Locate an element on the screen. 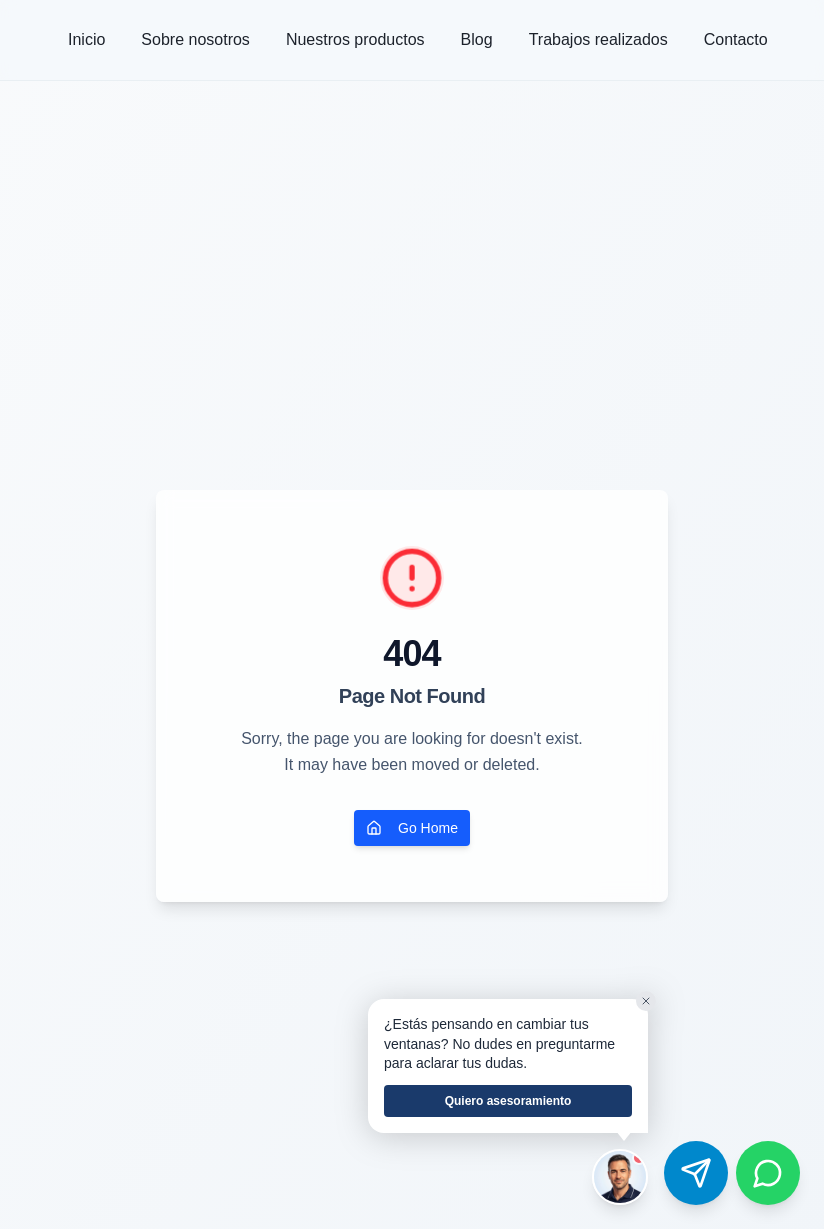 This screenshot has width=824, height=1229. [Contactar por WhatsApp] is located at coordinates (768, 1173).